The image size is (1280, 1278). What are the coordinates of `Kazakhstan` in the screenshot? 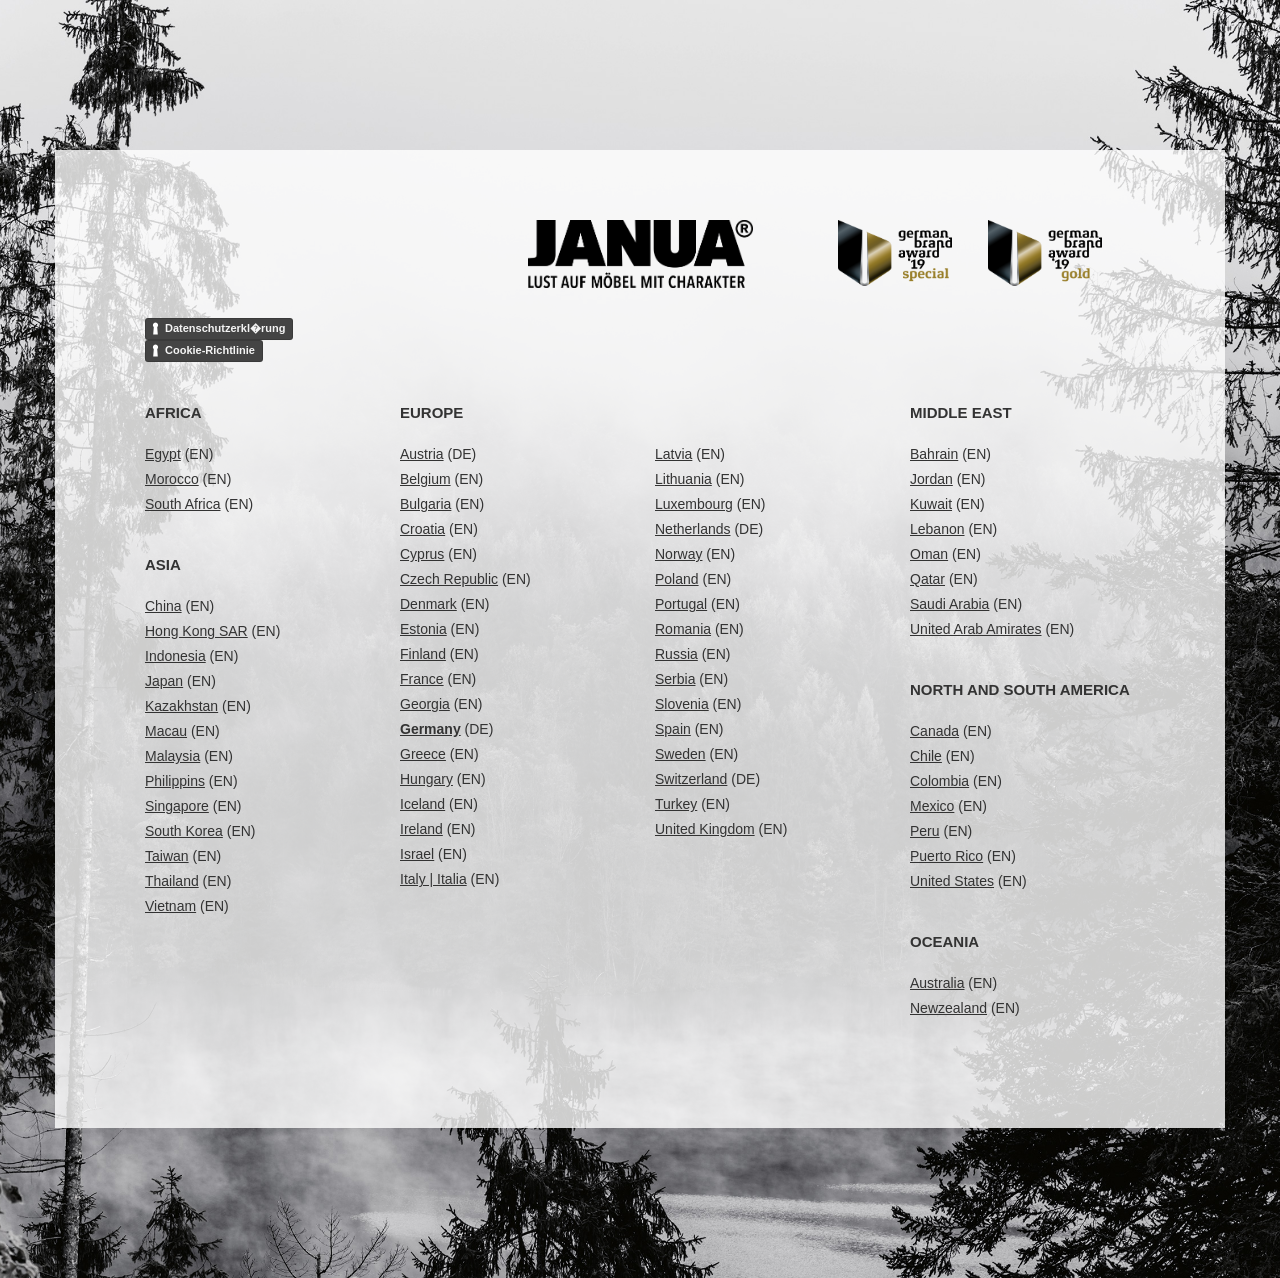 It's located at (181, 706).